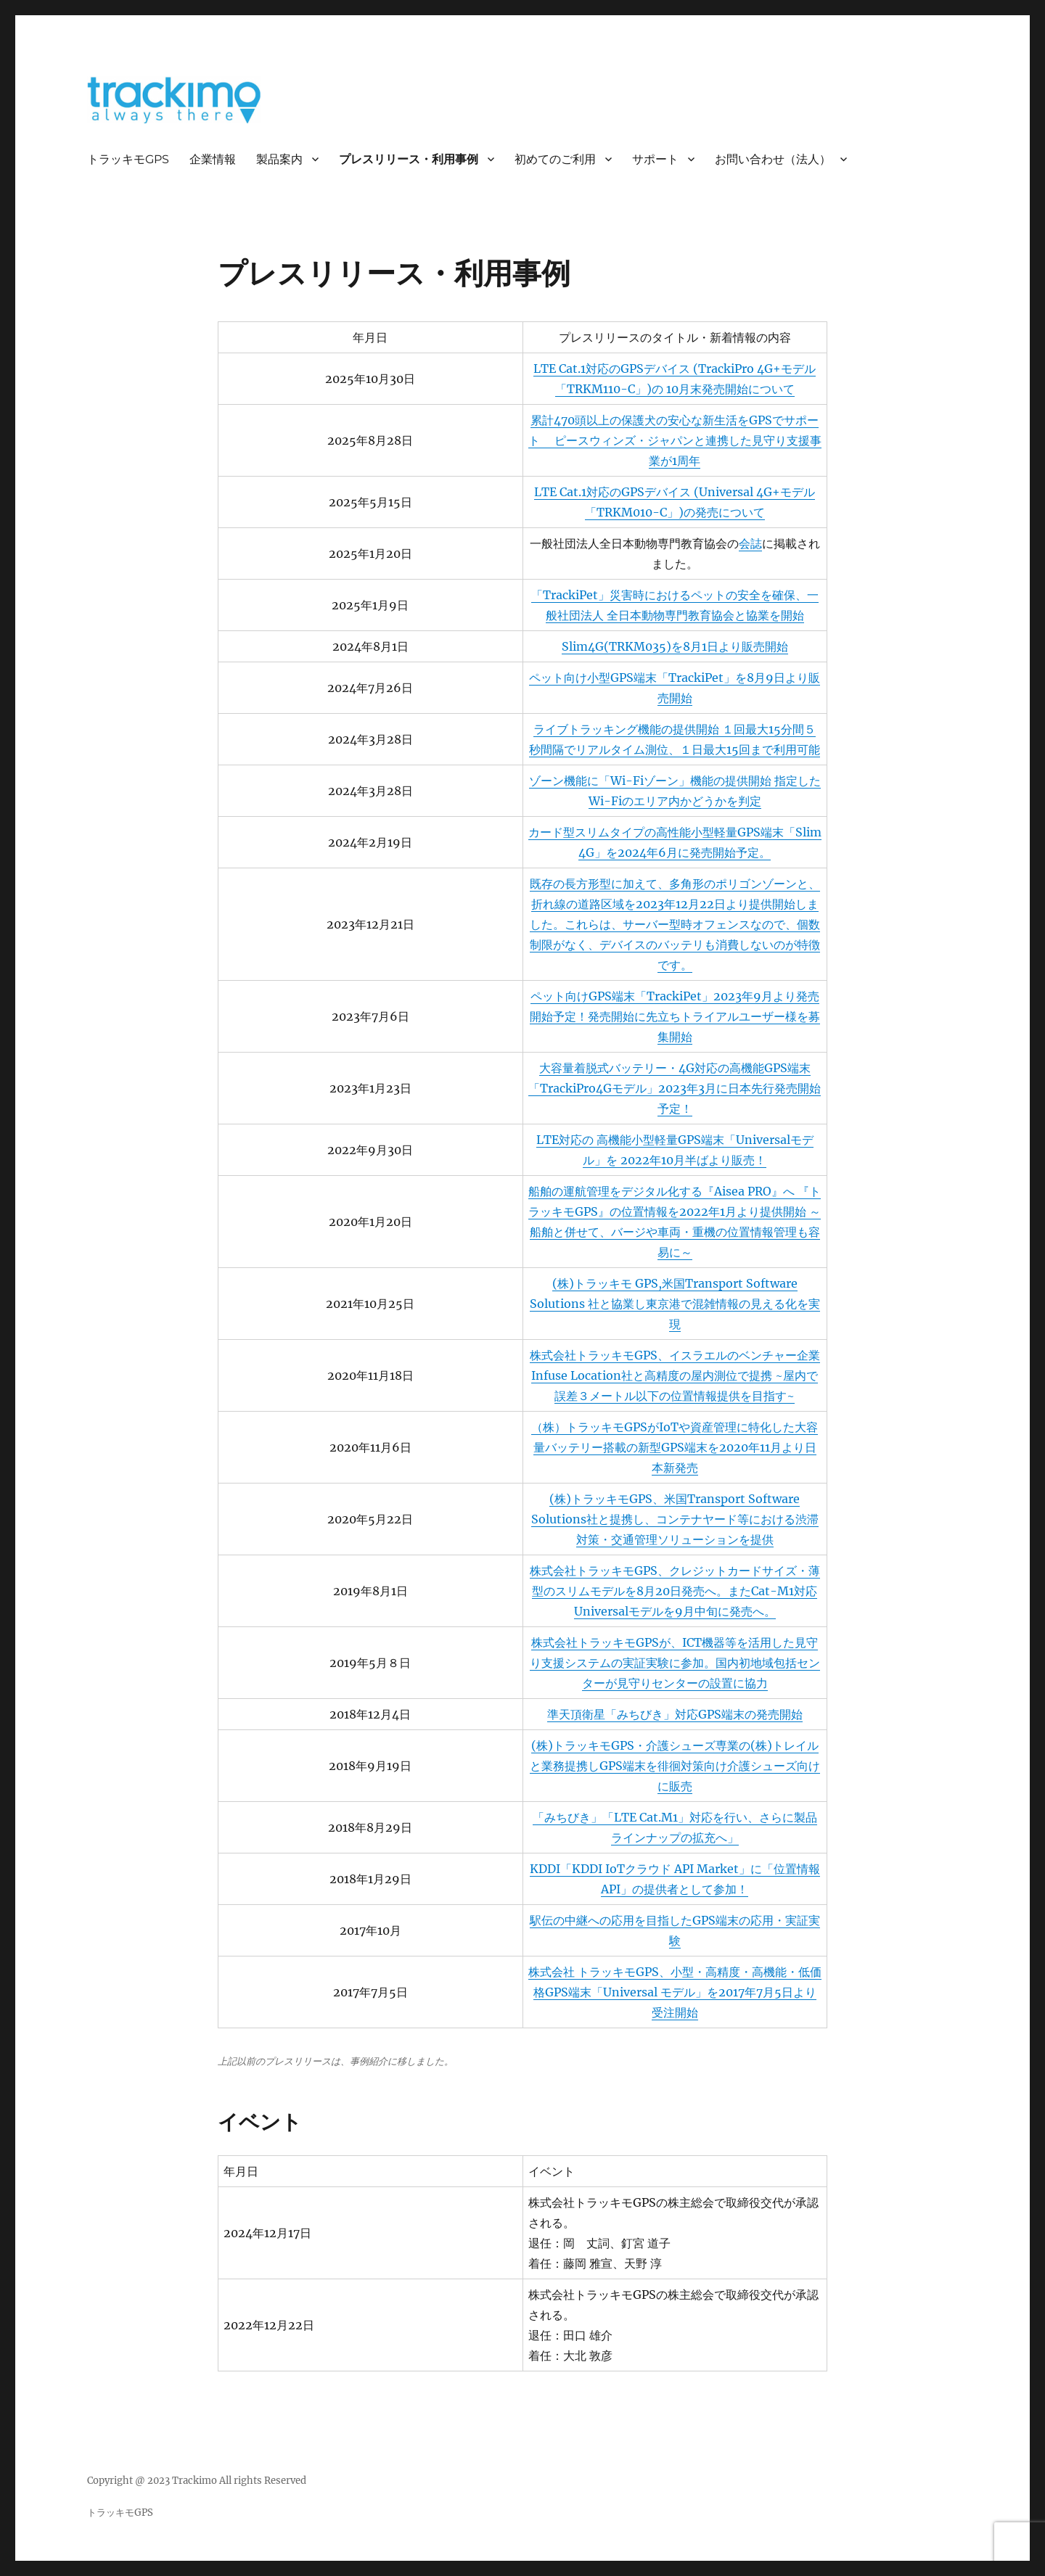 This screenshot has height=2576, width=1045. Describe the element at coordinates (674, 1992) in the screenshot. I see `株式会社 トラッキモGPS、小型・高精度・高機能・低価格GPS端末「Universal モデル」を2017年7月5日より受注開始` at that location.